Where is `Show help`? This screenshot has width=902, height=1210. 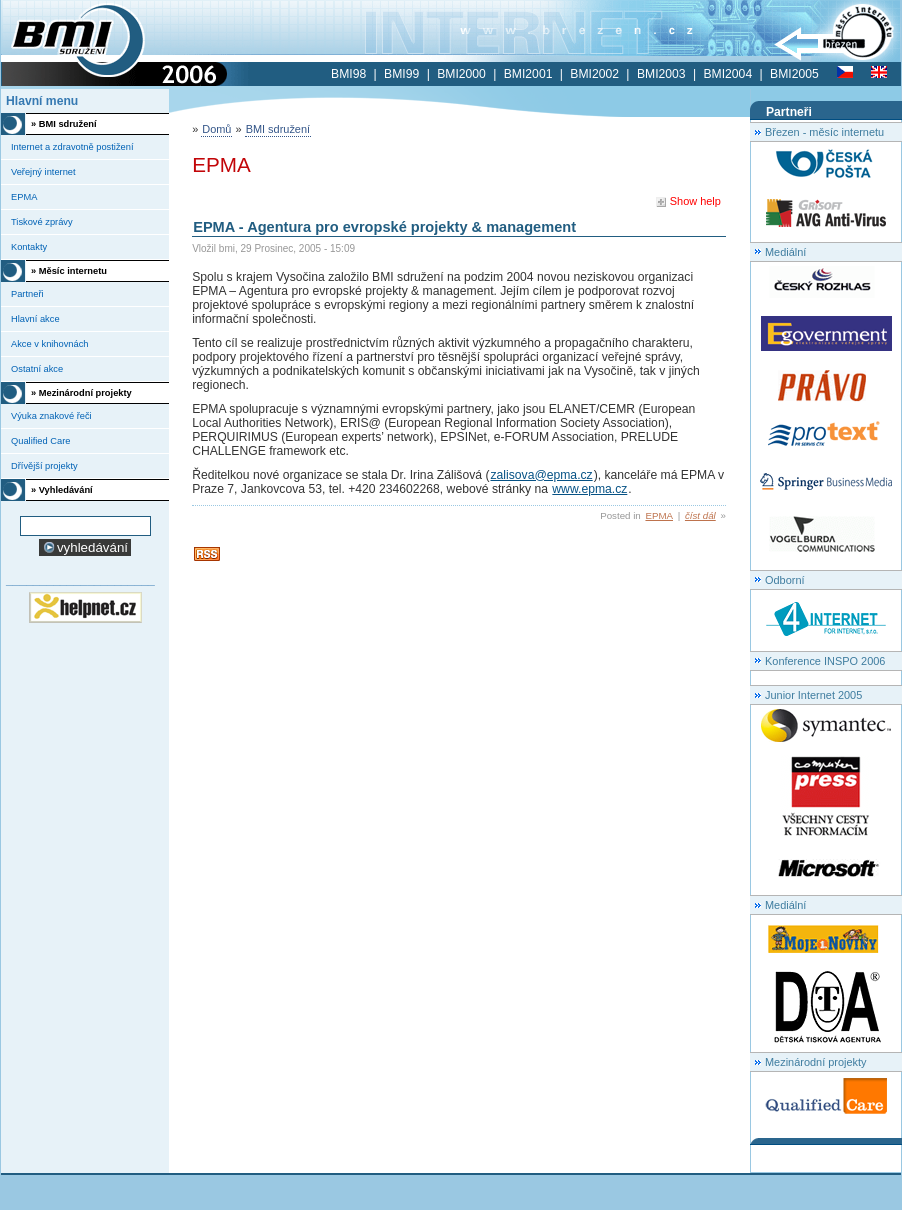
Show help is located at coordinates (688, 201).